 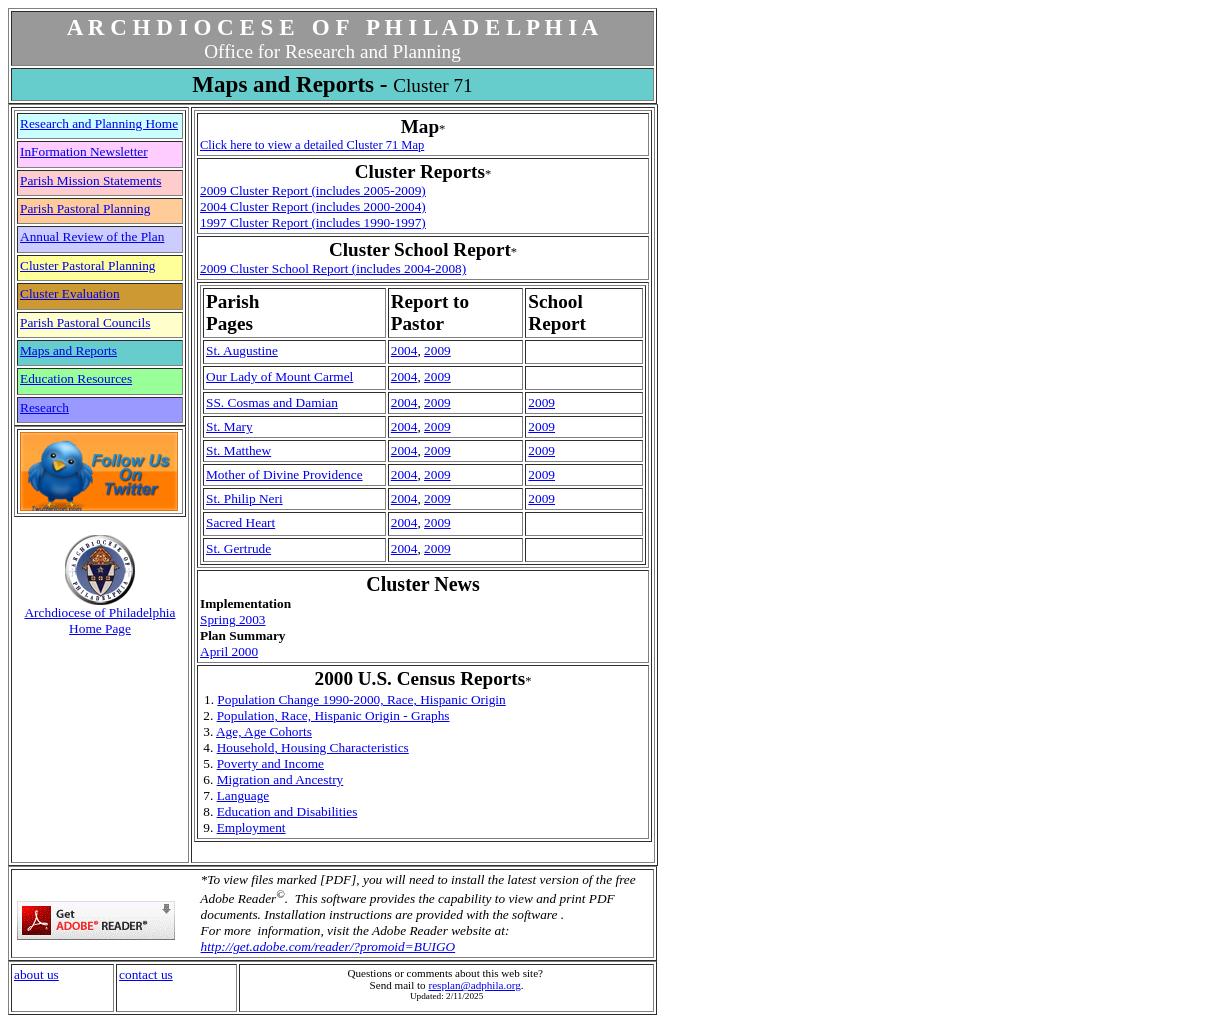 I want to click on Sacred Heart, so click(x=240, y=522).